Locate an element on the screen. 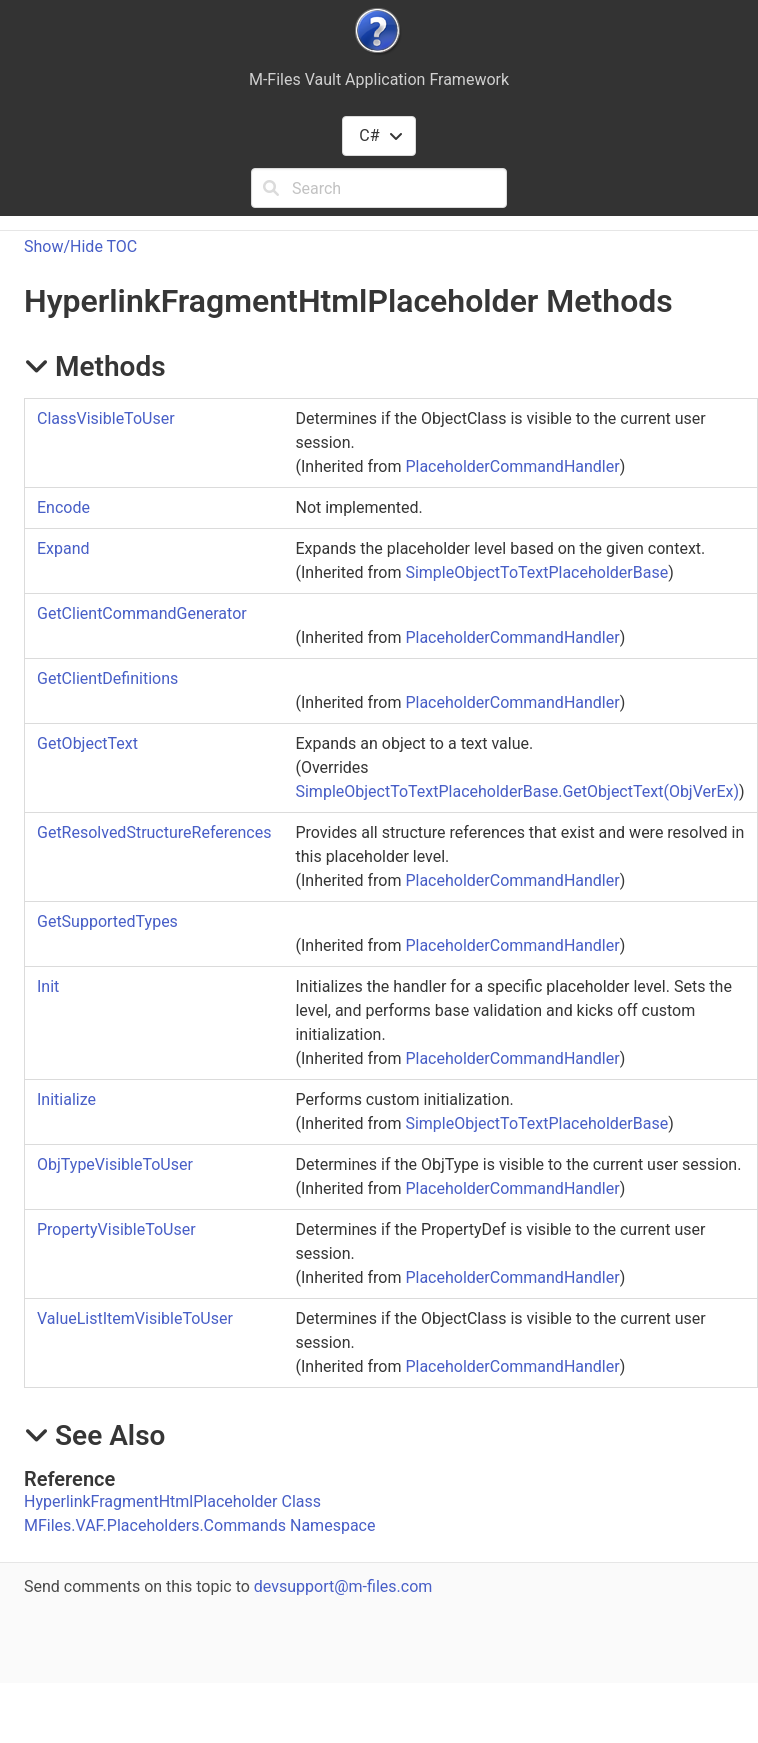 The width and height of the screenshot is (758, 1743). GetClientCommandGenerator is located at coordinates (142, 613).